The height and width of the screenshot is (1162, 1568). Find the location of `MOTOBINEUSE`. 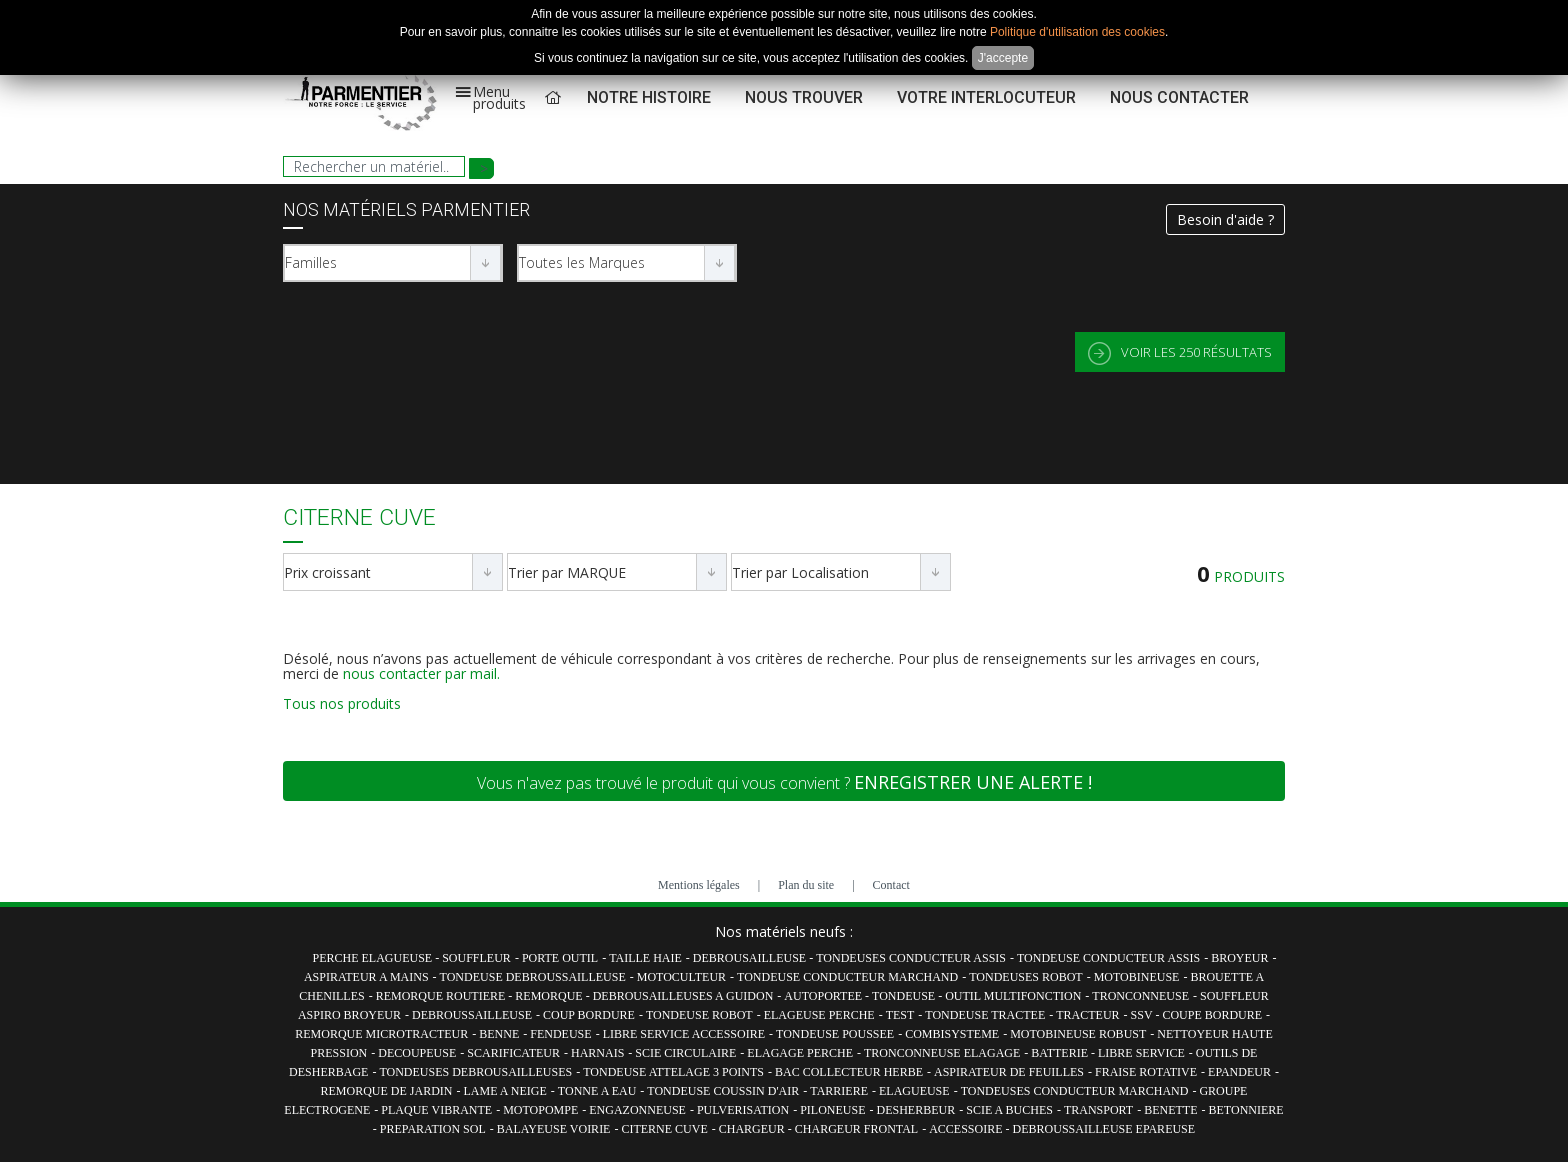

MOTOBINEUSE is located at coordinates (1137, 977).